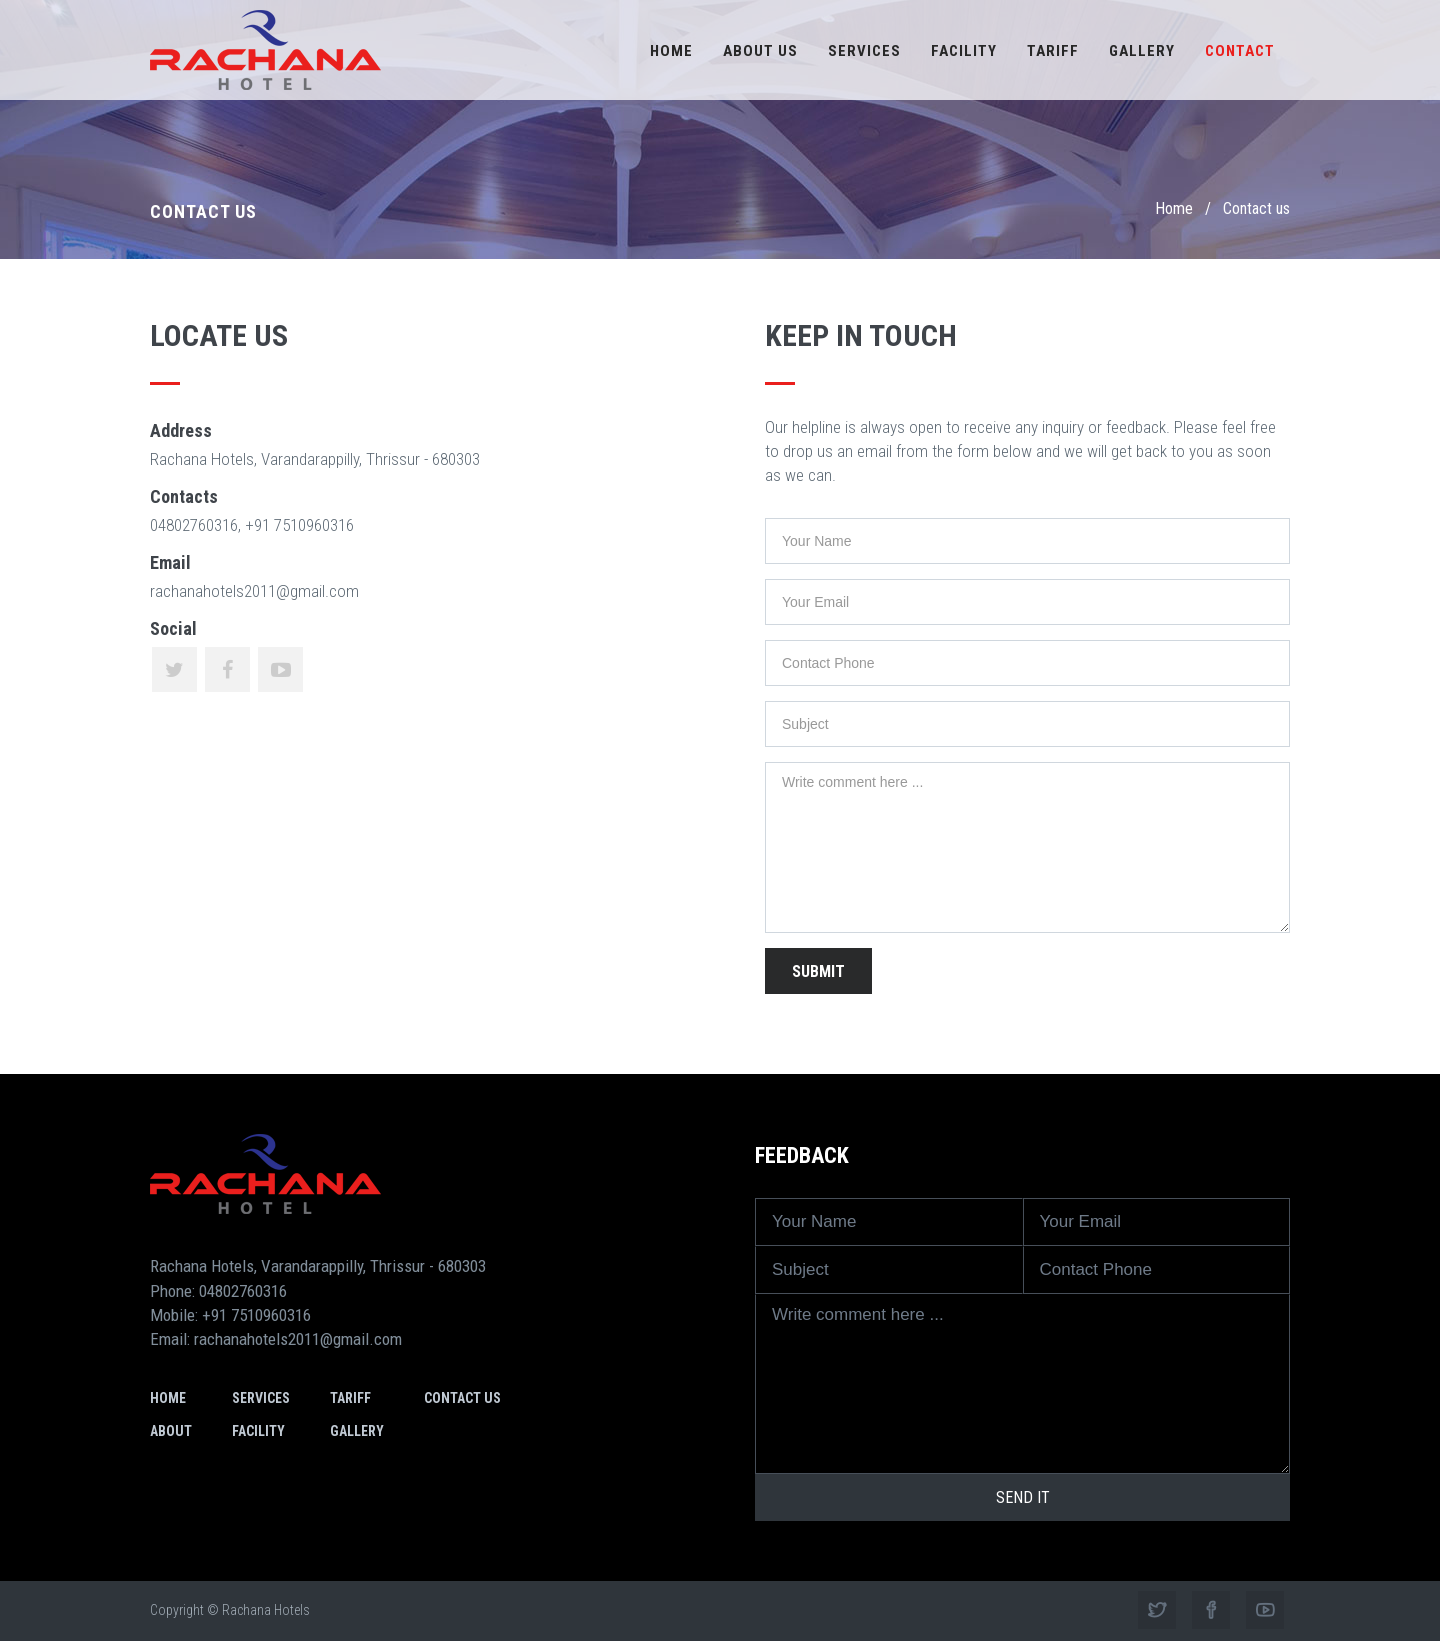  Describe the element at coordinates (1023, 1497) in the screenshot. I see `Send it` at that location.